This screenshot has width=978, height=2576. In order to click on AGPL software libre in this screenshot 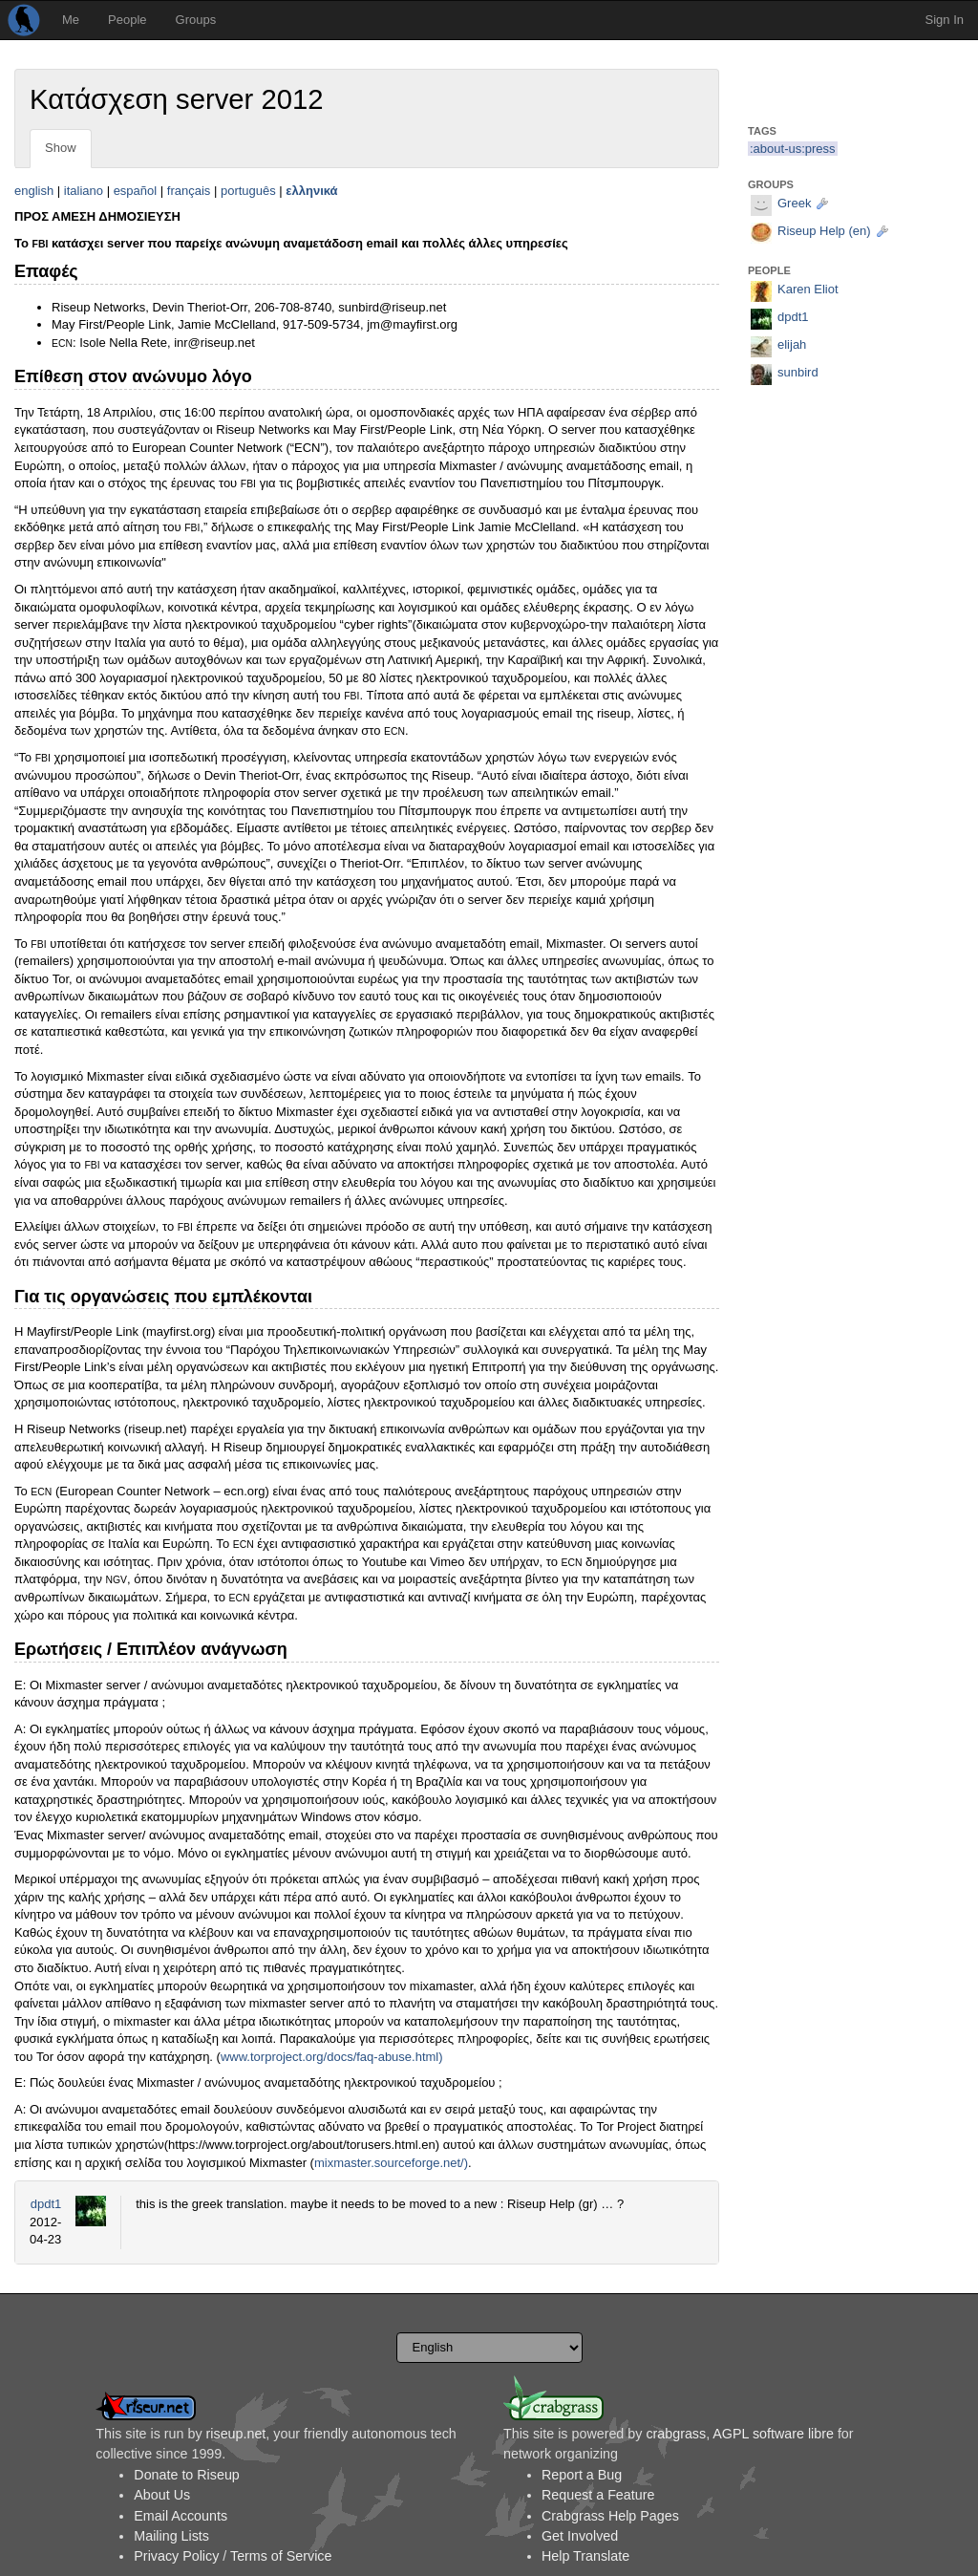, I will do `click(773, 2433)`.